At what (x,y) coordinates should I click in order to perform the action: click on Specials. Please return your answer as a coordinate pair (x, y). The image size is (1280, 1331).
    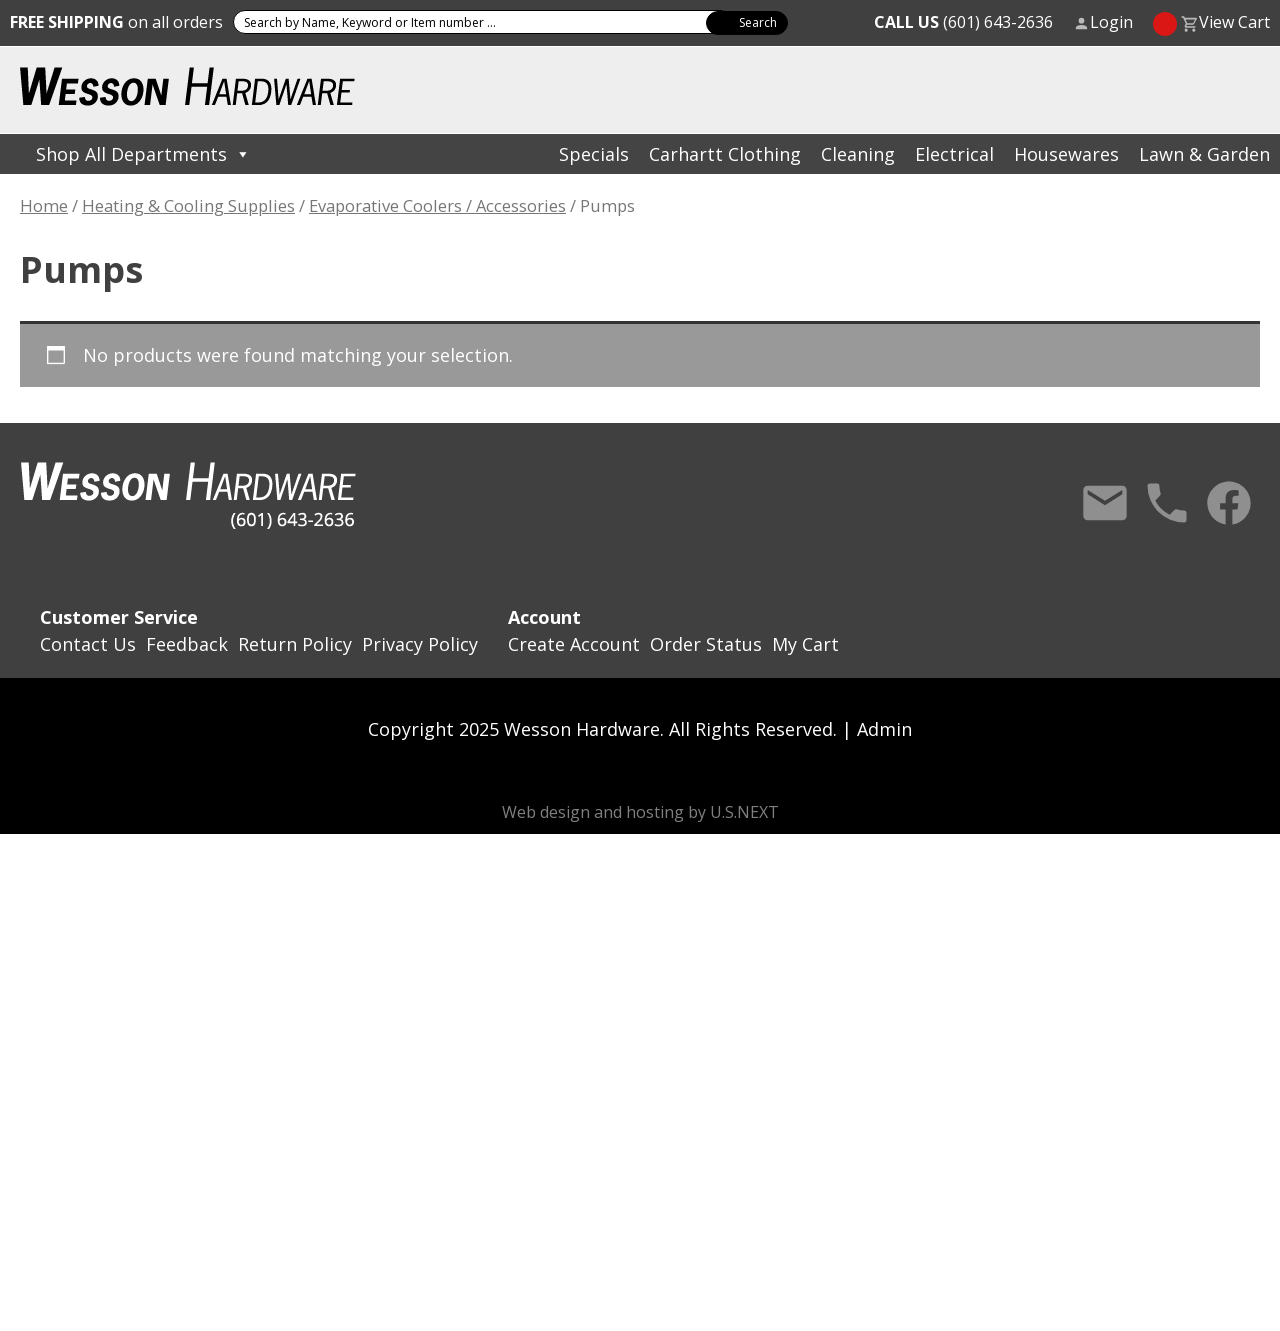
    Looking at the image, I should click on (594, 154).